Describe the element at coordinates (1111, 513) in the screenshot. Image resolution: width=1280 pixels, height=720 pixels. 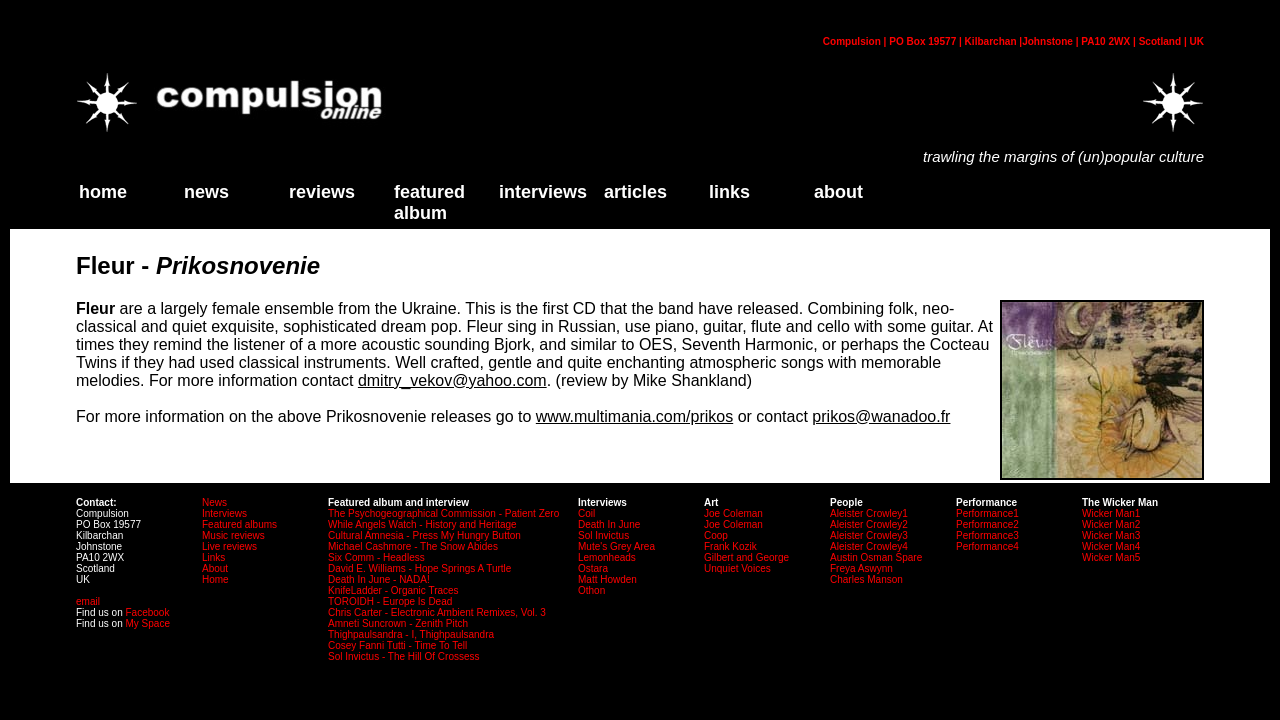
I see `Wicker Man1` at that location.